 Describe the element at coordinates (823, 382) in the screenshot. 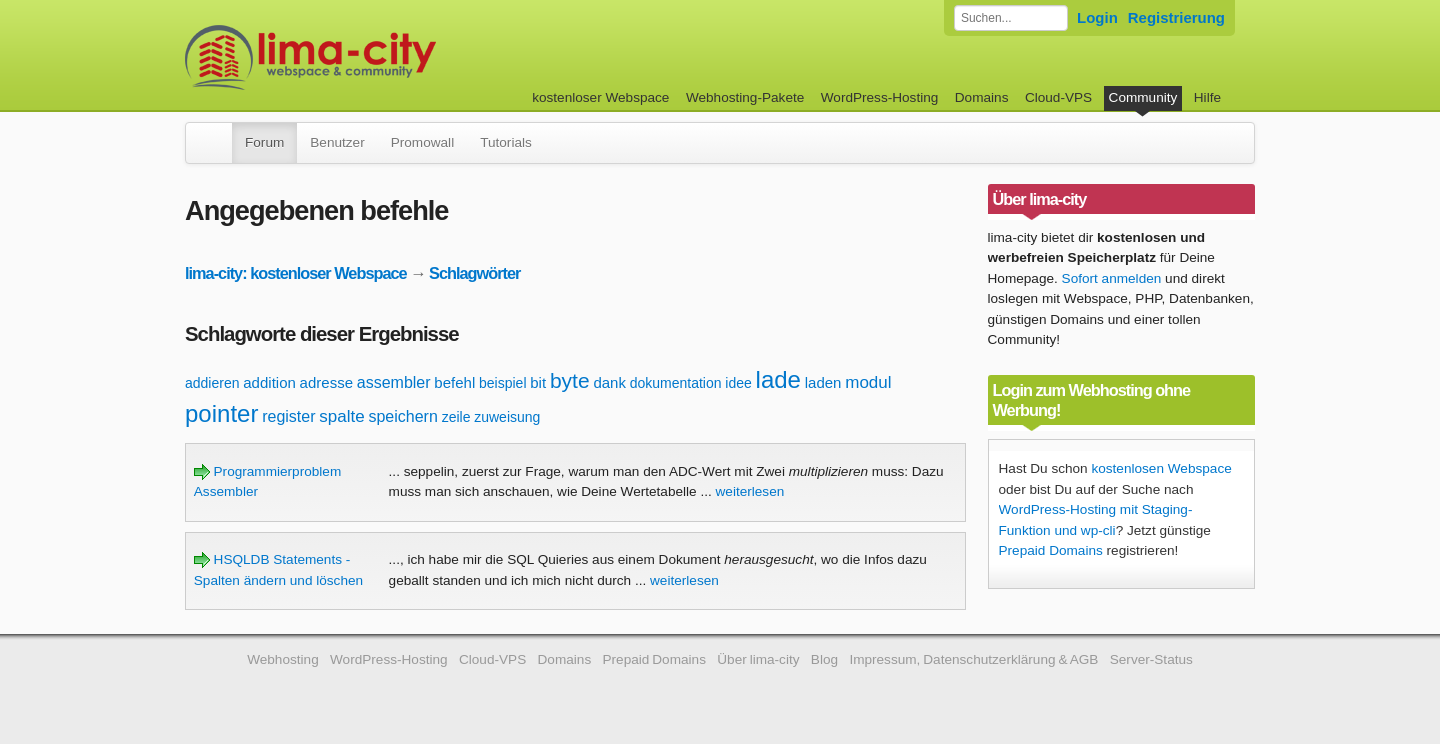

I see `laden` at that location.